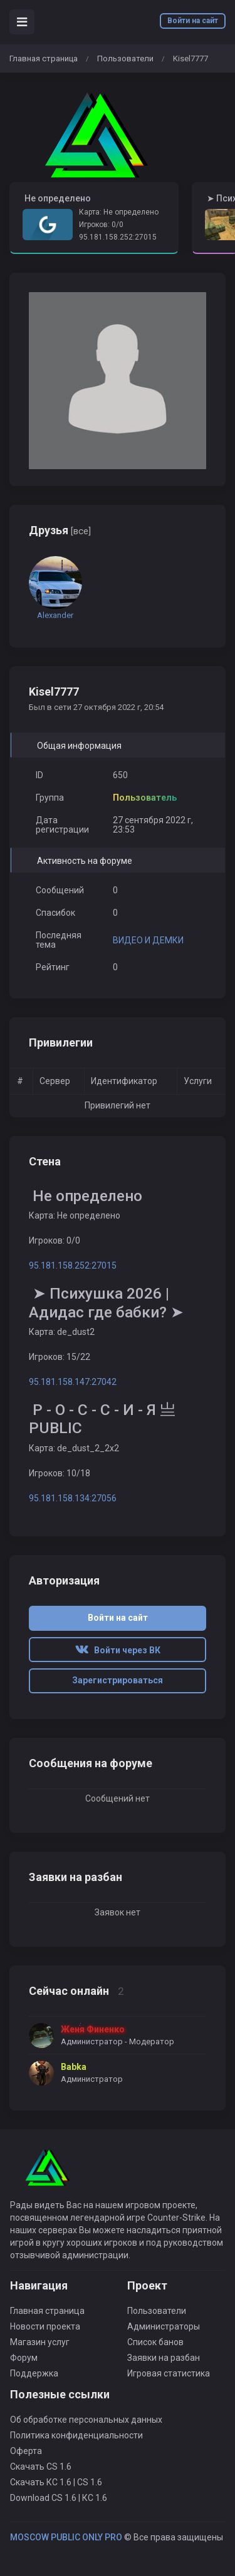  What do you see at coordinates (73, 1498) in the screenshot?
I see `95.181.158.134:27056` at bounding box center [73, 1498].